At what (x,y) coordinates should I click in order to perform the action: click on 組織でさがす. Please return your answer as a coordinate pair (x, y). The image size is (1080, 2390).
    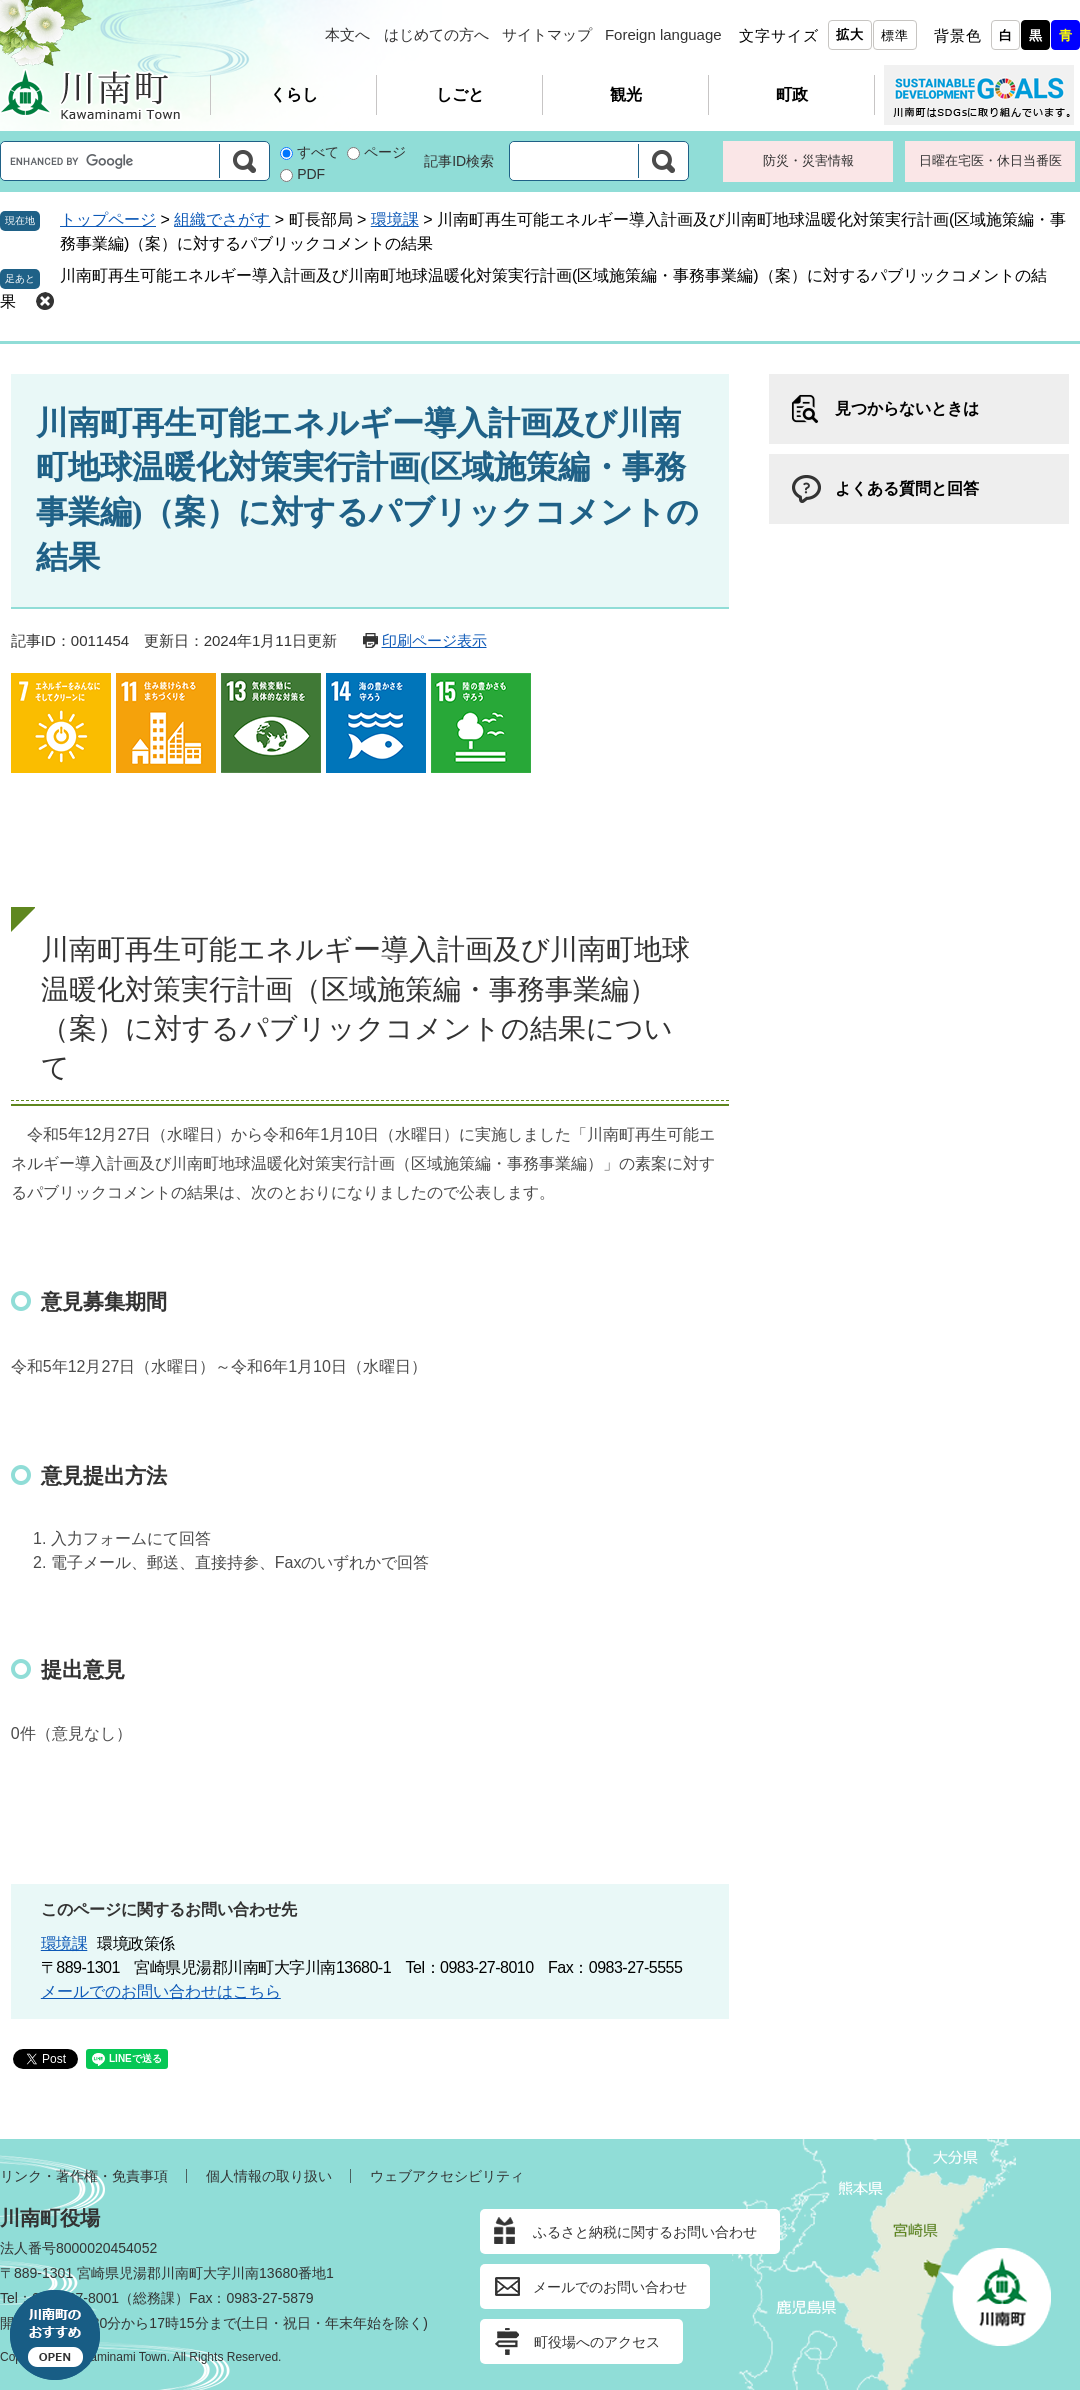
    Looking at the image, I should click on (222, 219).